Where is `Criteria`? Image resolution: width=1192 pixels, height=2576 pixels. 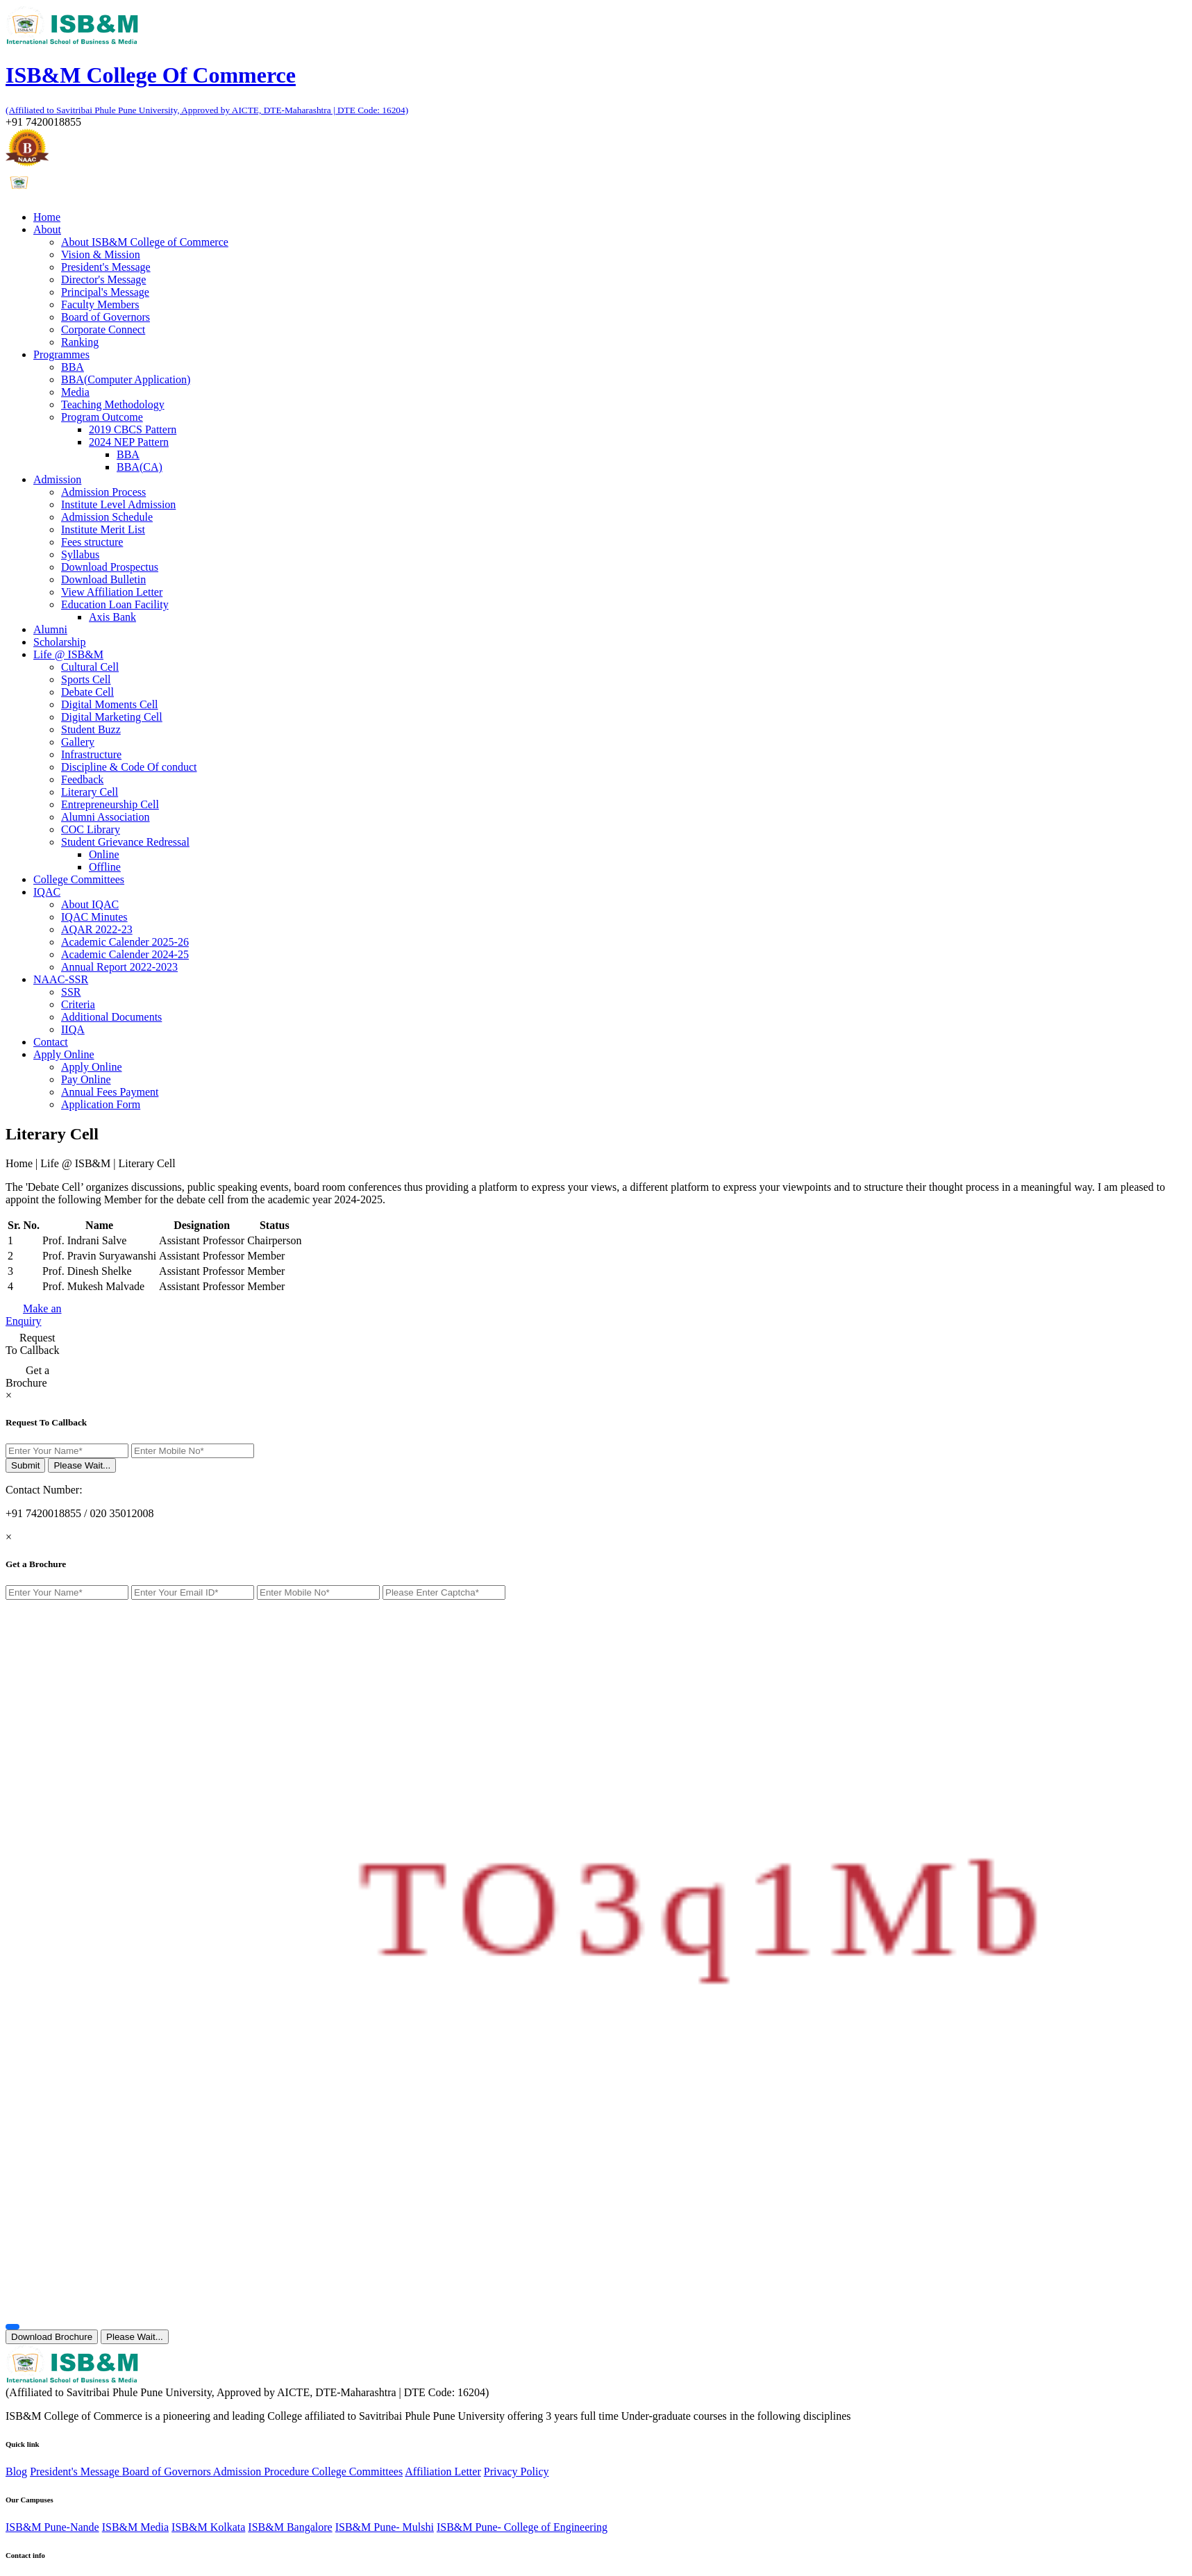
Criteria is located at coordinates (78, 1004).